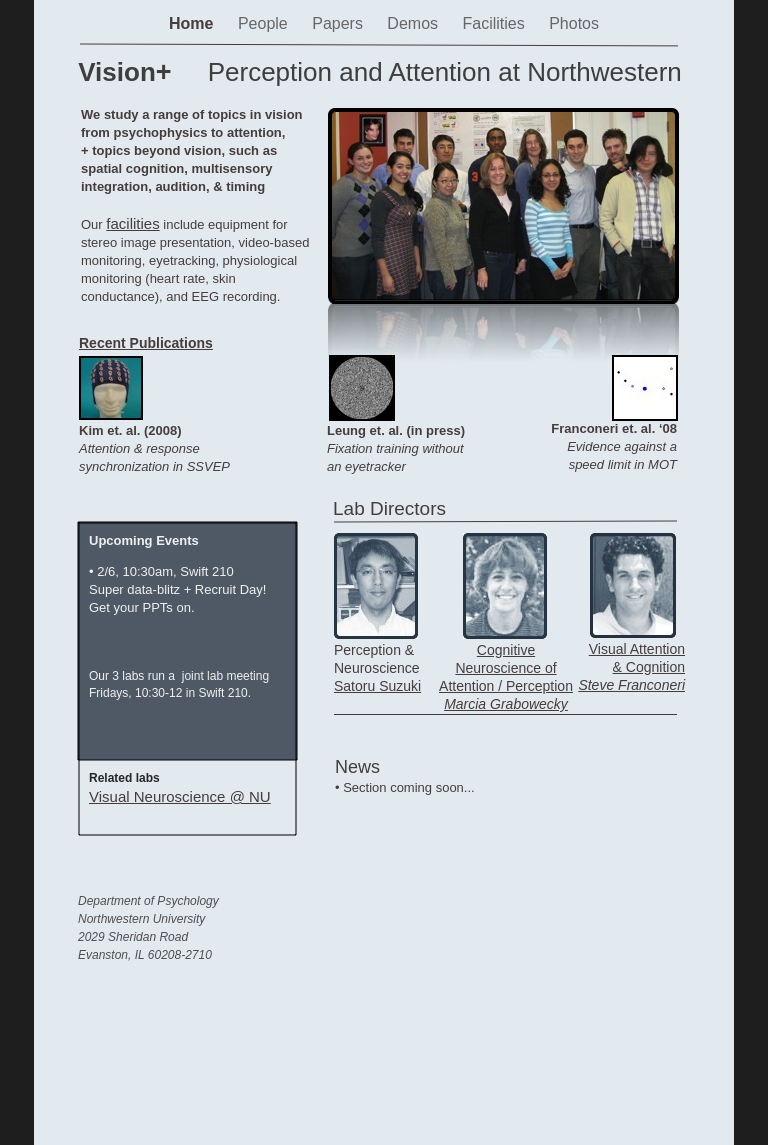 The image size is (768, 1145). What do you see at coordinates (146, 343) in the screenshot?
I see `Recent Publications` at bounding box center [146, 343].